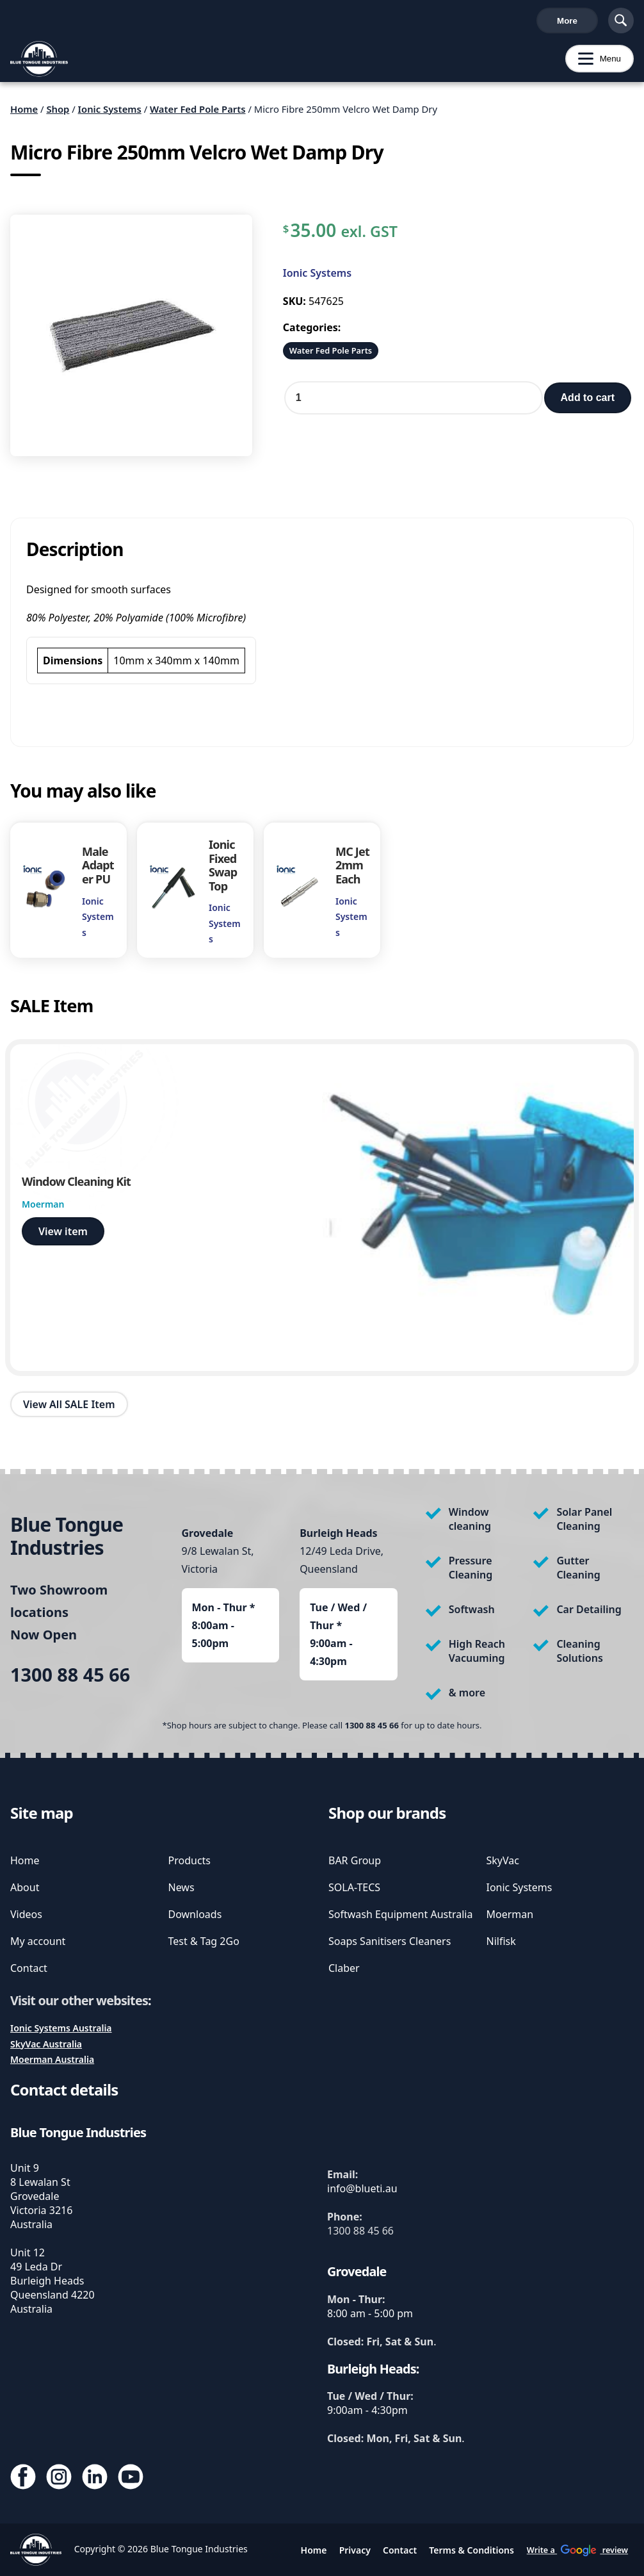  Describe the element at coordinates (37, 1941) in the screenshot. I see `My account` at that location.